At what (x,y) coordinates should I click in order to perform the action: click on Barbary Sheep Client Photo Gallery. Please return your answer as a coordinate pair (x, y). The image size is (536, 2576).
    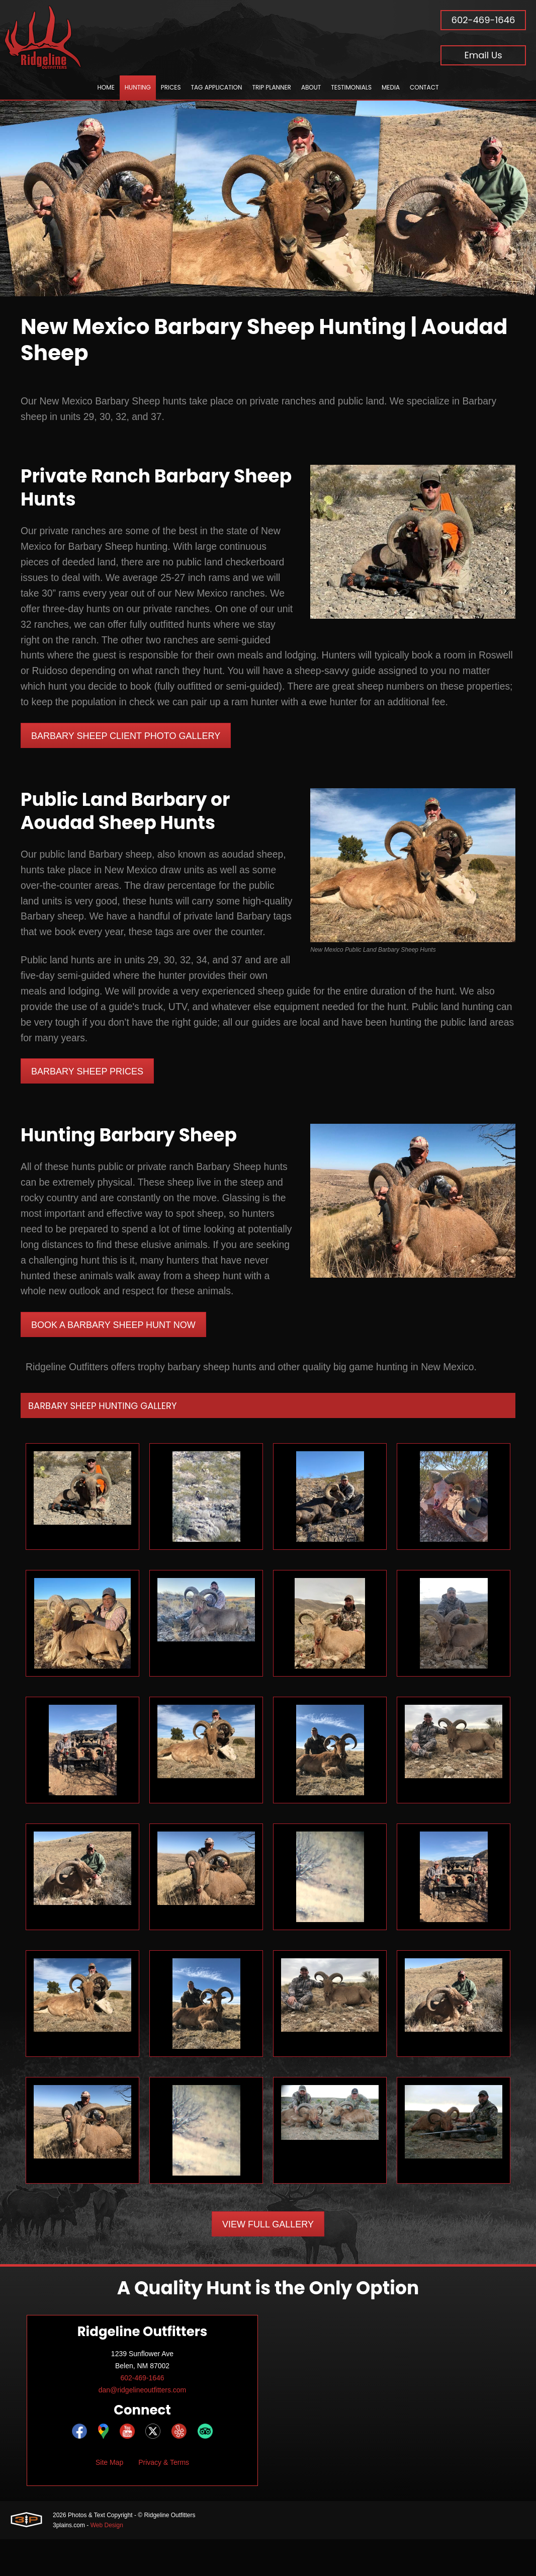
    Looking at the image, I should click on (125, 744).